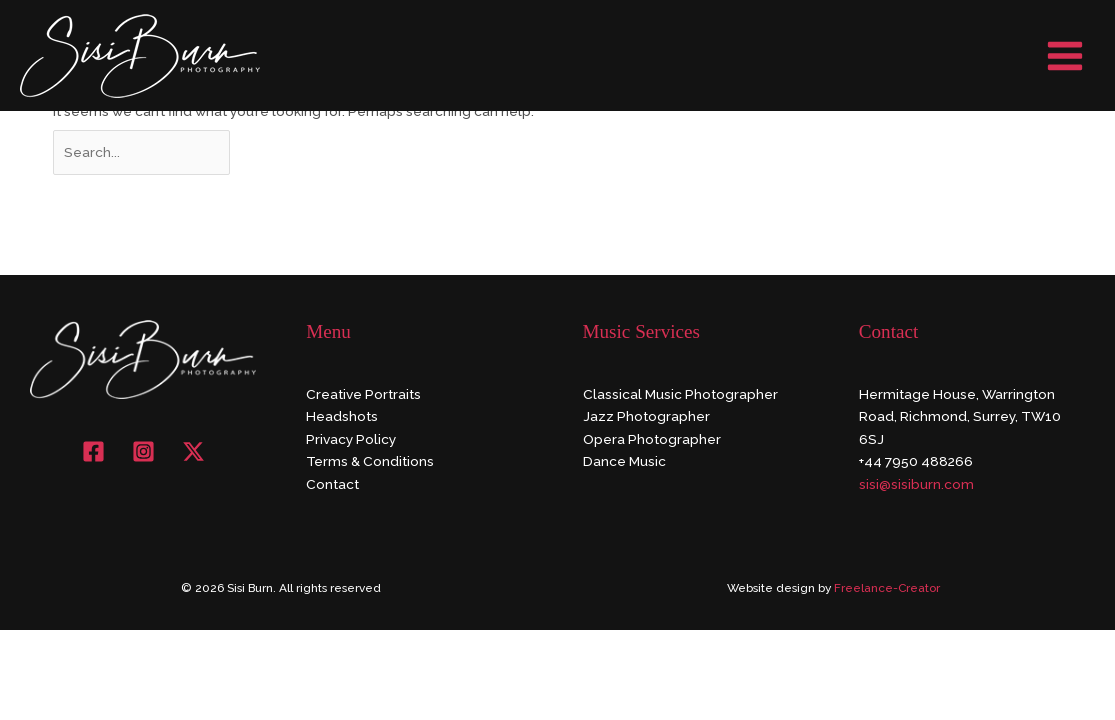  I want to click on Headshots, so click(342, 416).